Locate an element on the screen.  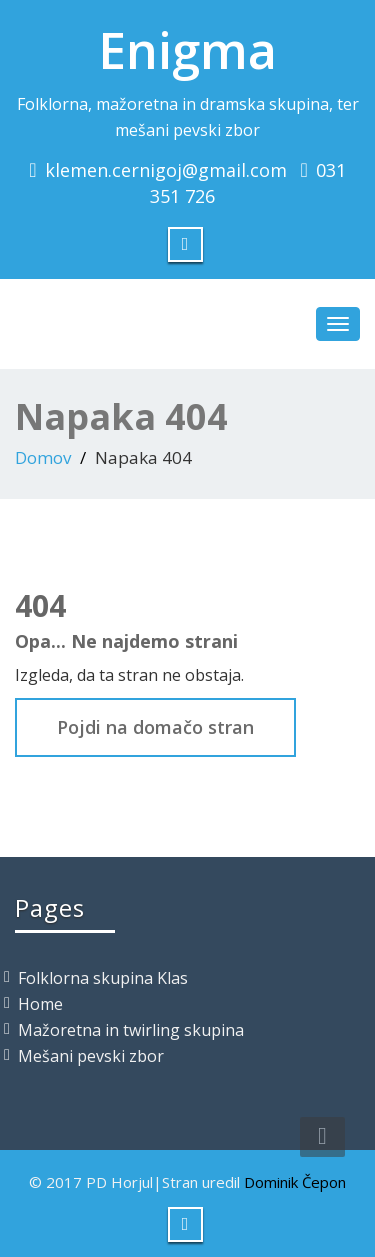
Folklorna skupina Klas is located at coordinates (103, 978).